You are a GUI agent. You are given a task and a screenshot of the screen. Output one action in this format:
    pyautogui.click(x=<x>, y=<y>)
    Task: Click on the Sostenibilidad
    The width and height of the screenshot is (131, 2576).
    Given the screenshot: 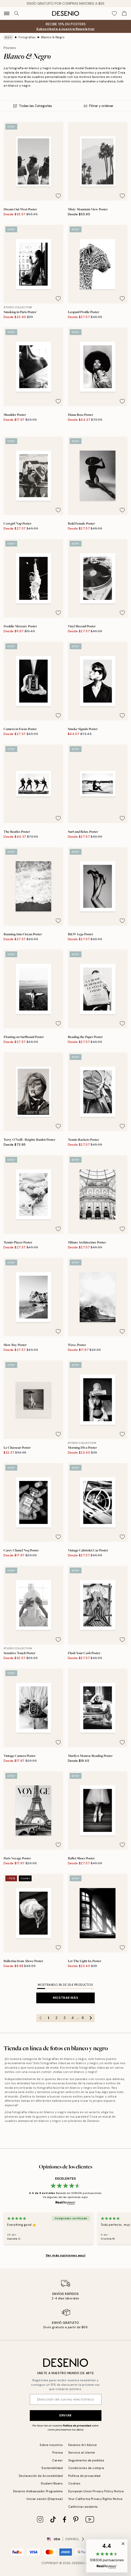 What is the action you would take?
    pyautogui.click(x=52, y=2468)
    